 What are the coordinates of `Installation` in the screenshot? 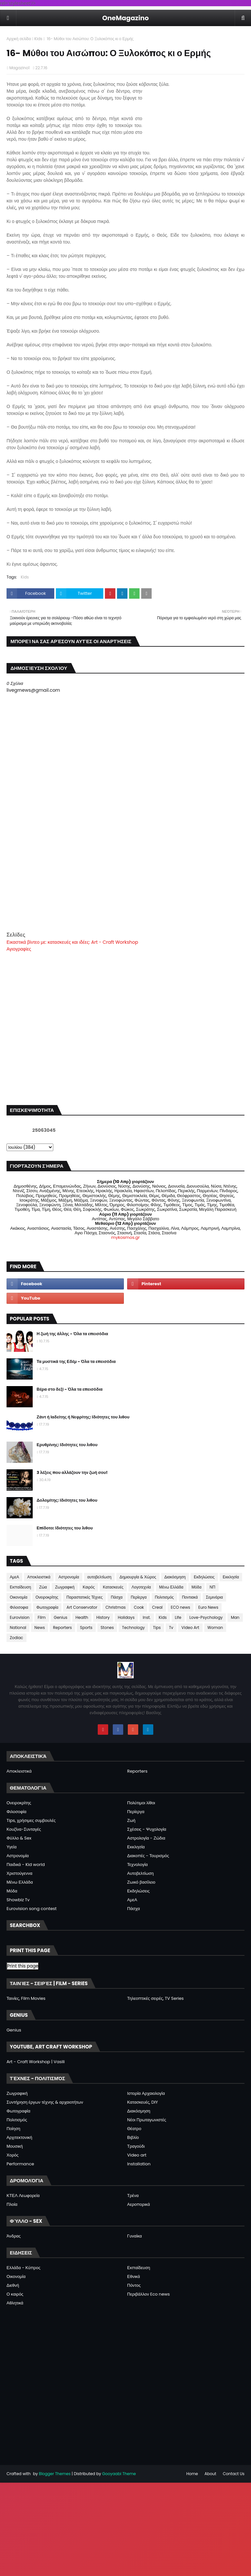 It's located at (139, 2164).